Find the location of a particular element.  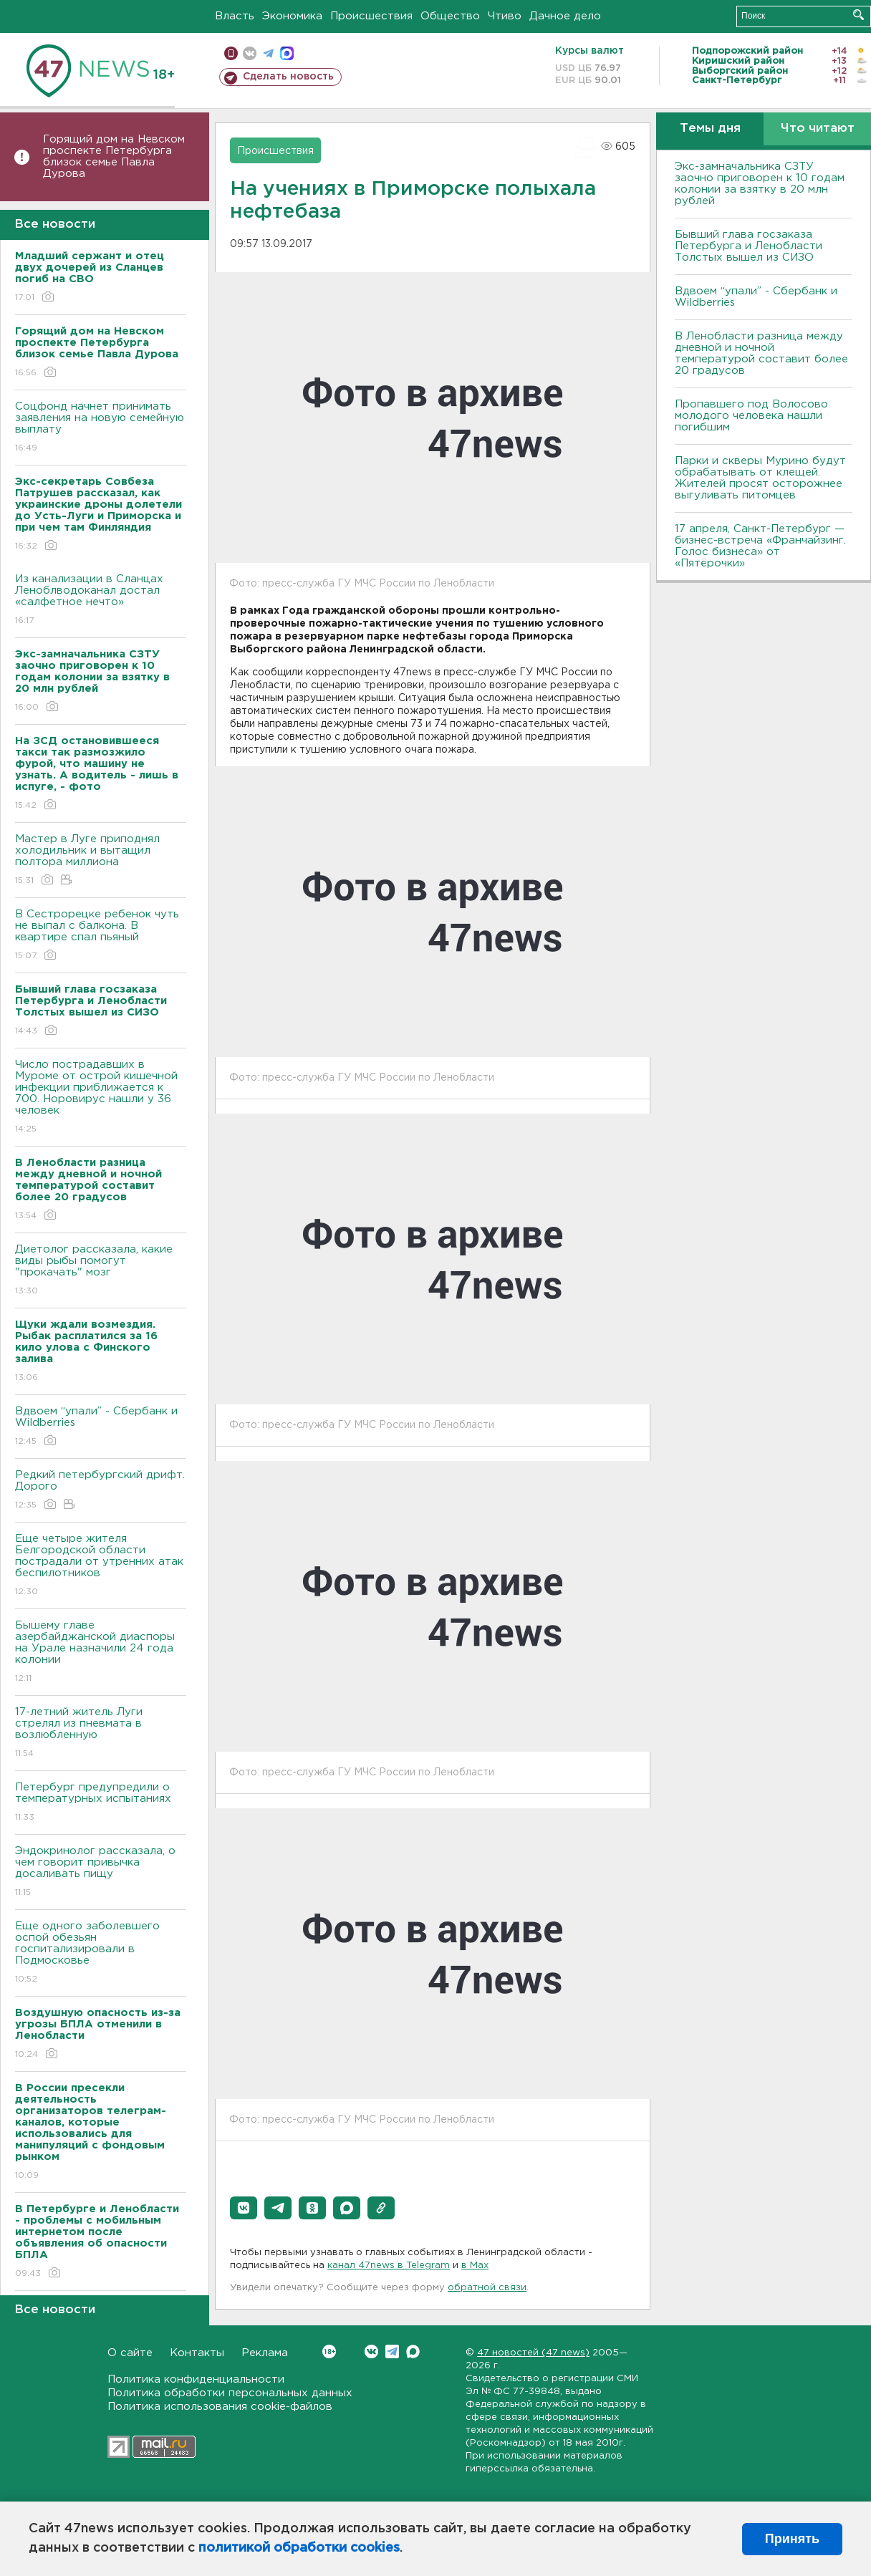

Дачное дело is located at coordinates (565, 16).